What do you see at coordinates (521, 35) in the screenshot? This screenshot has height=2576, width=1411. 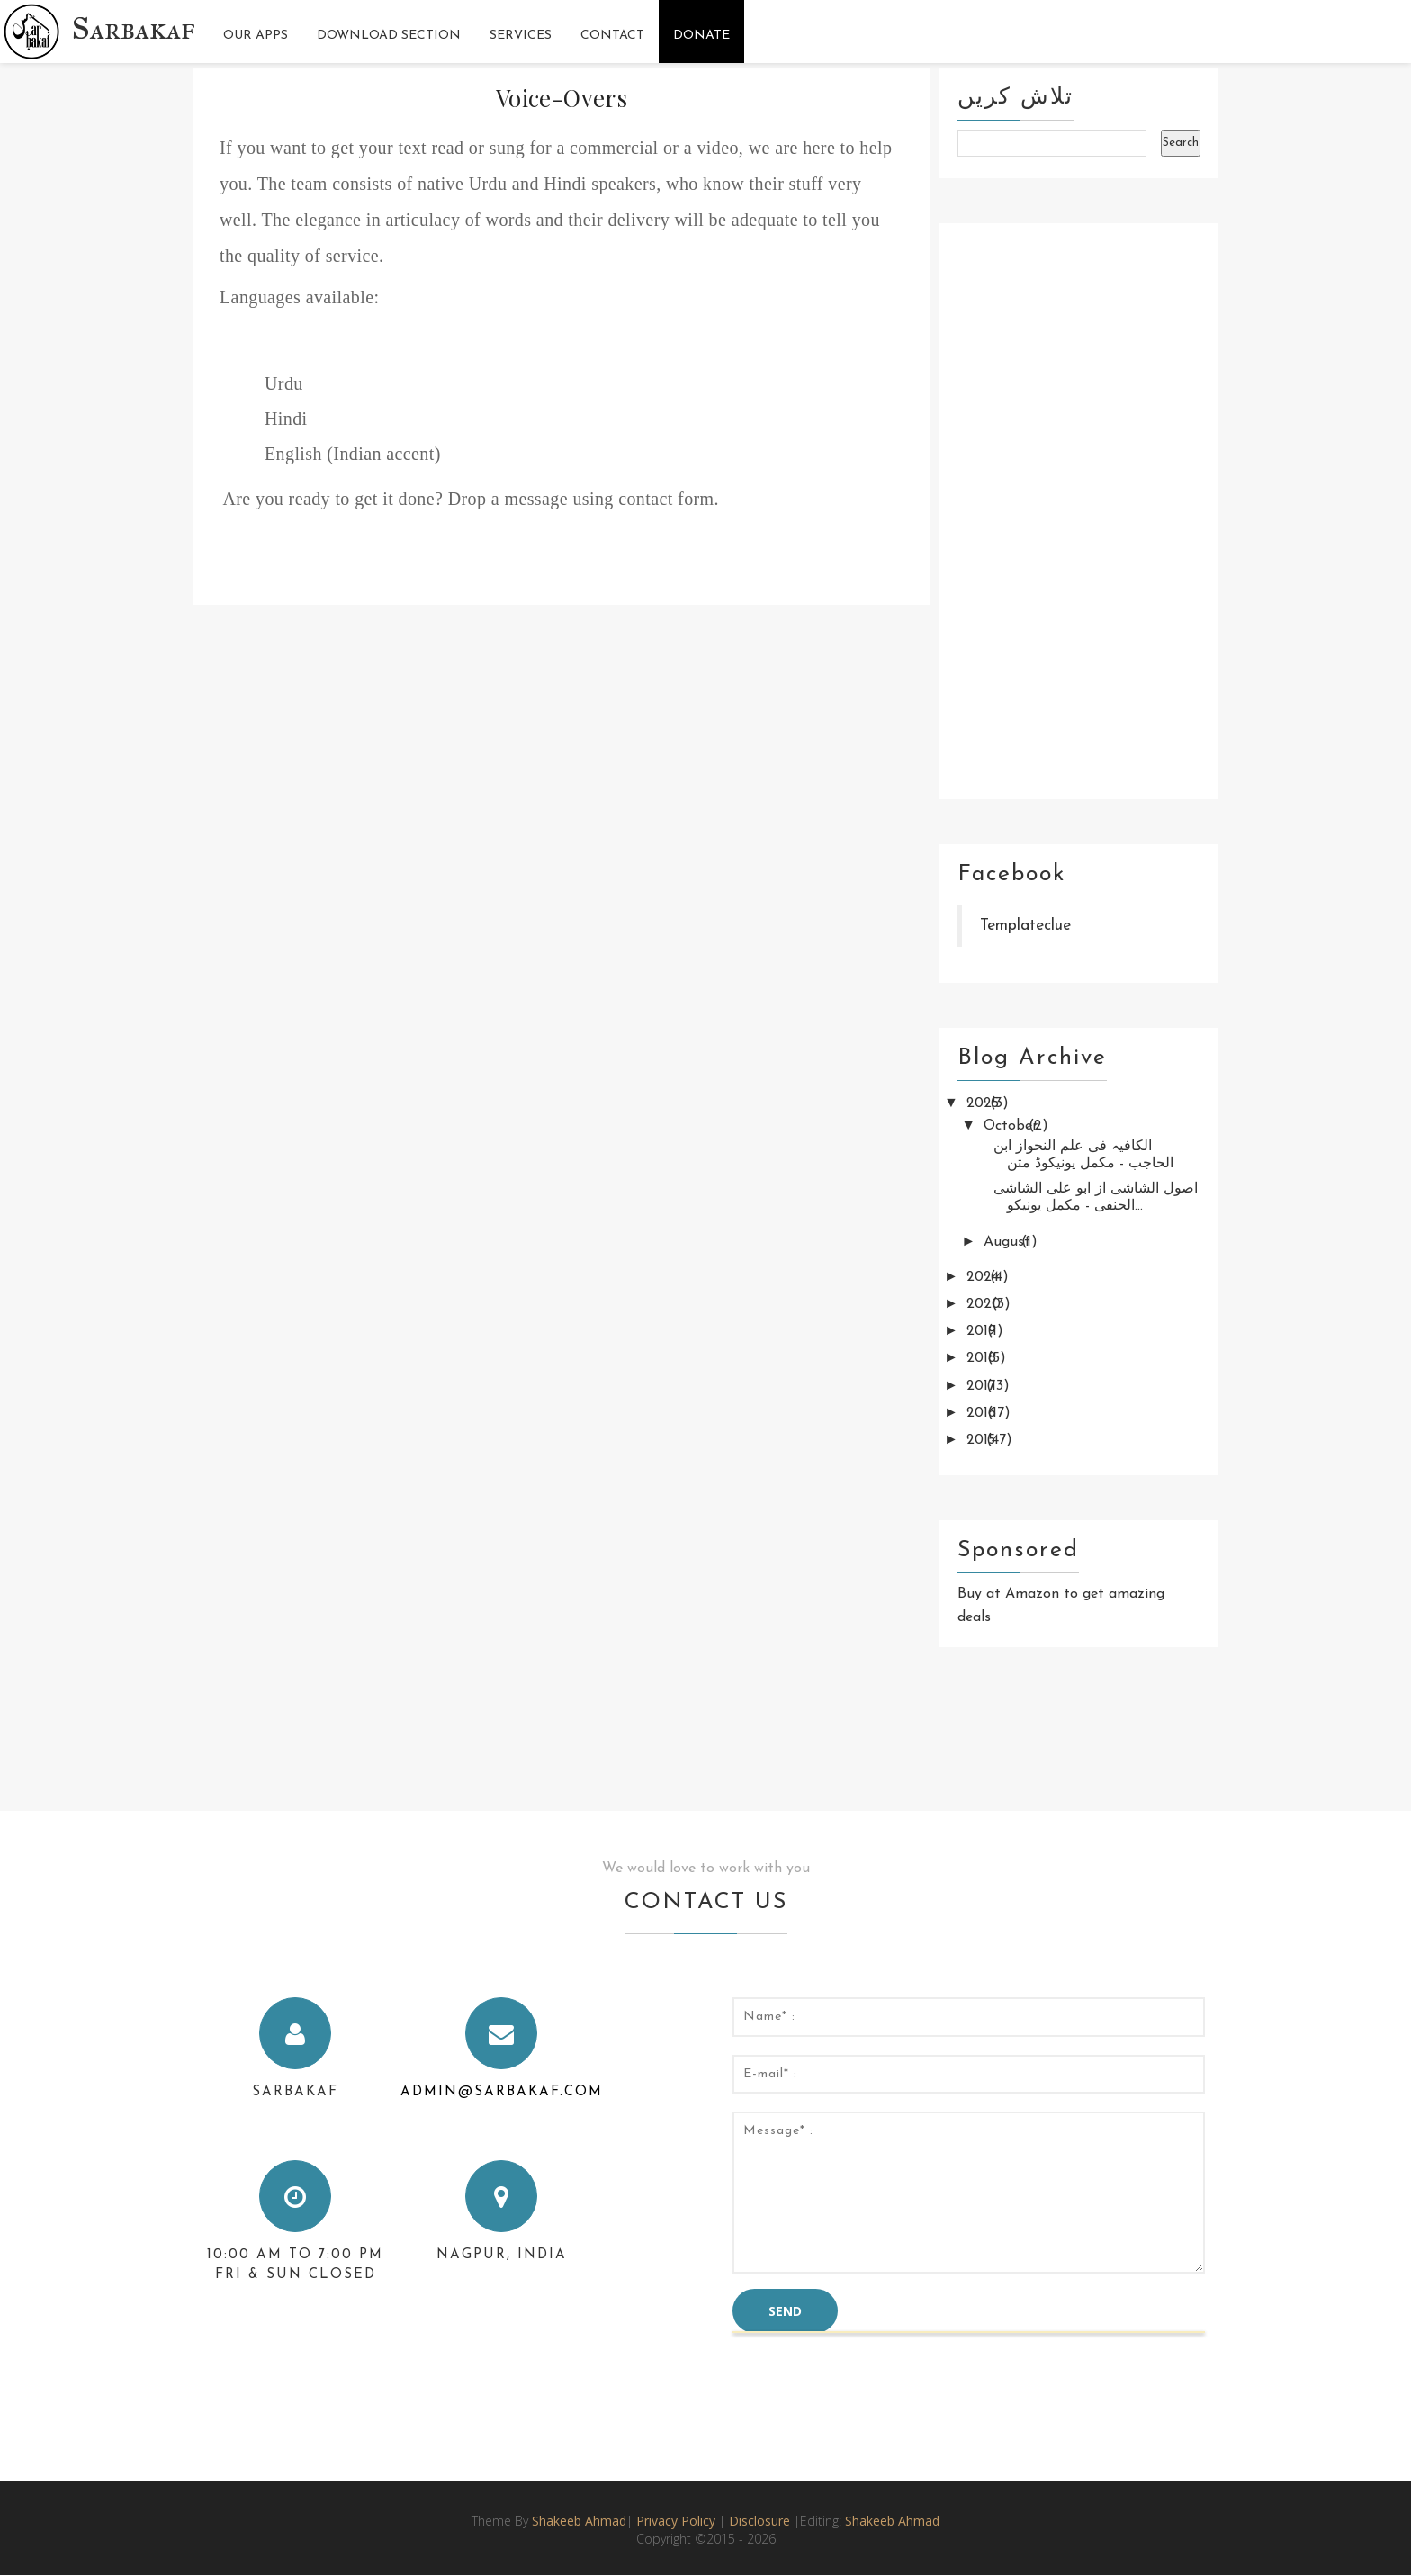 I see `Services` at bounding box center [521, 35].